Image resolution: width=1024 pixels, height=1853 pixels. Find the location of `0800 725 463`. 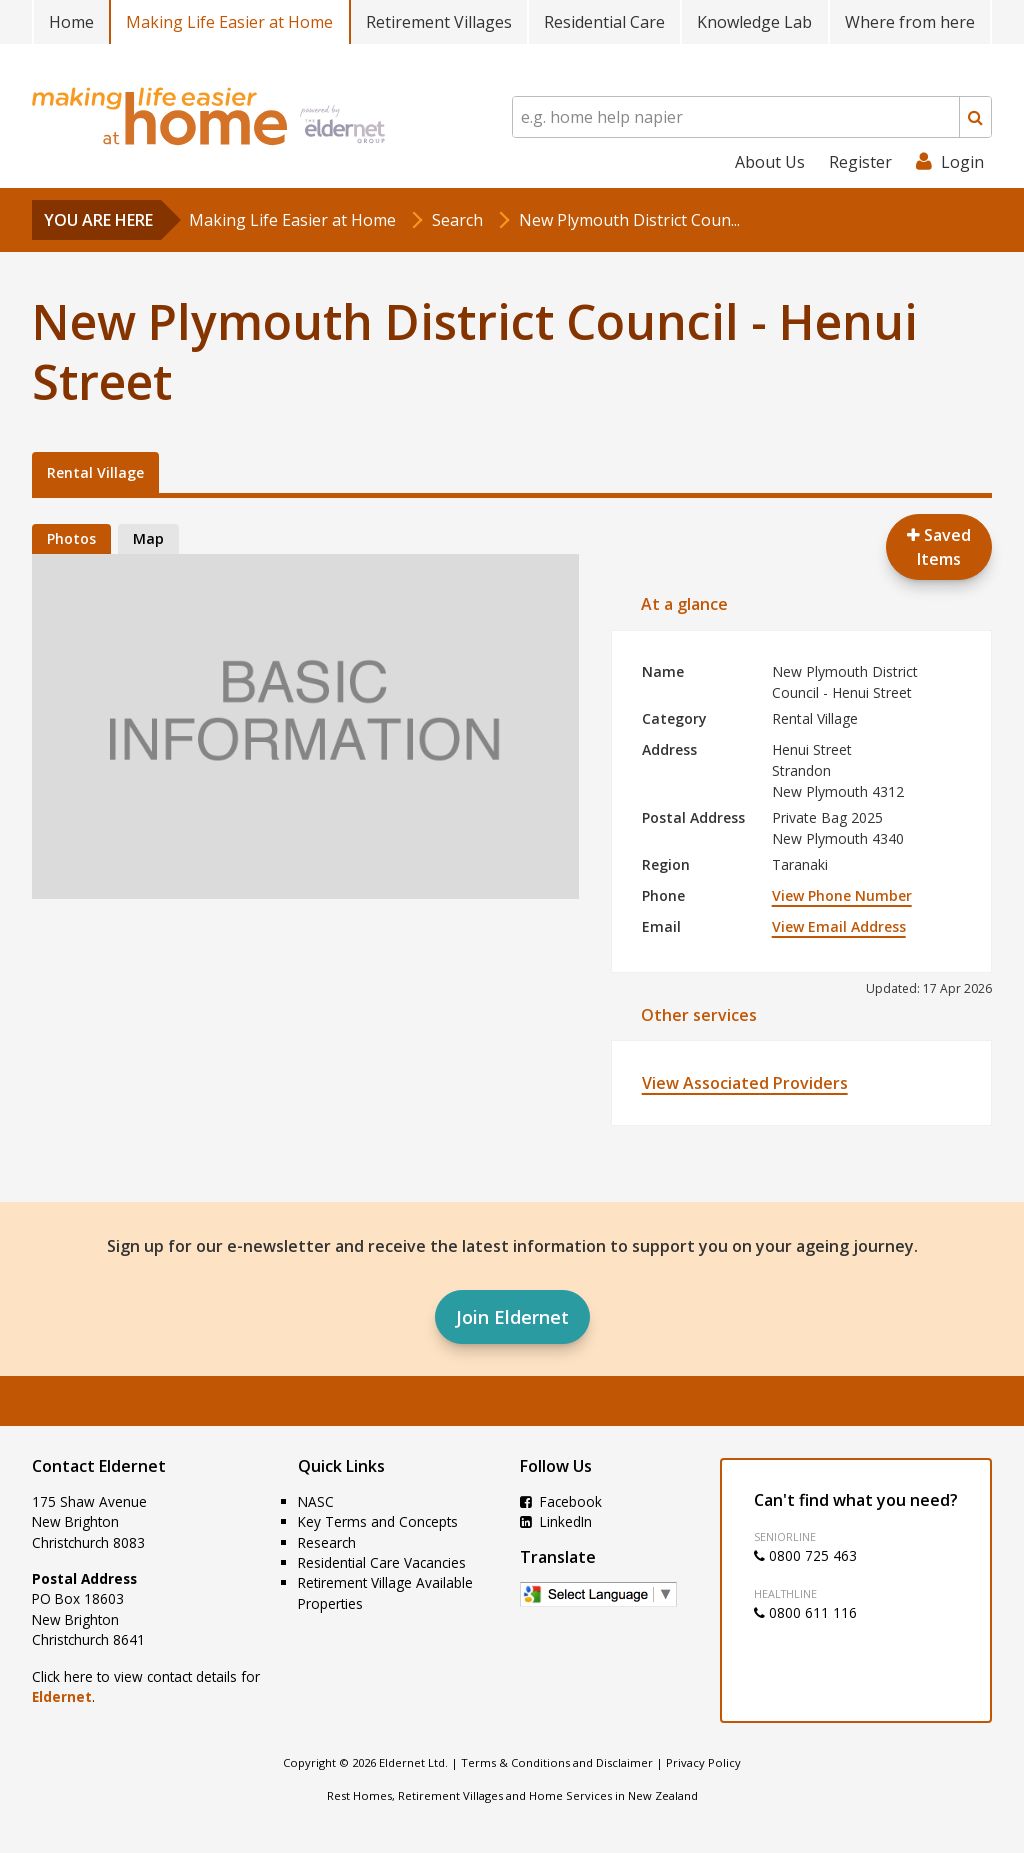

0800 725 463 is located at coordinates (805, 1555).